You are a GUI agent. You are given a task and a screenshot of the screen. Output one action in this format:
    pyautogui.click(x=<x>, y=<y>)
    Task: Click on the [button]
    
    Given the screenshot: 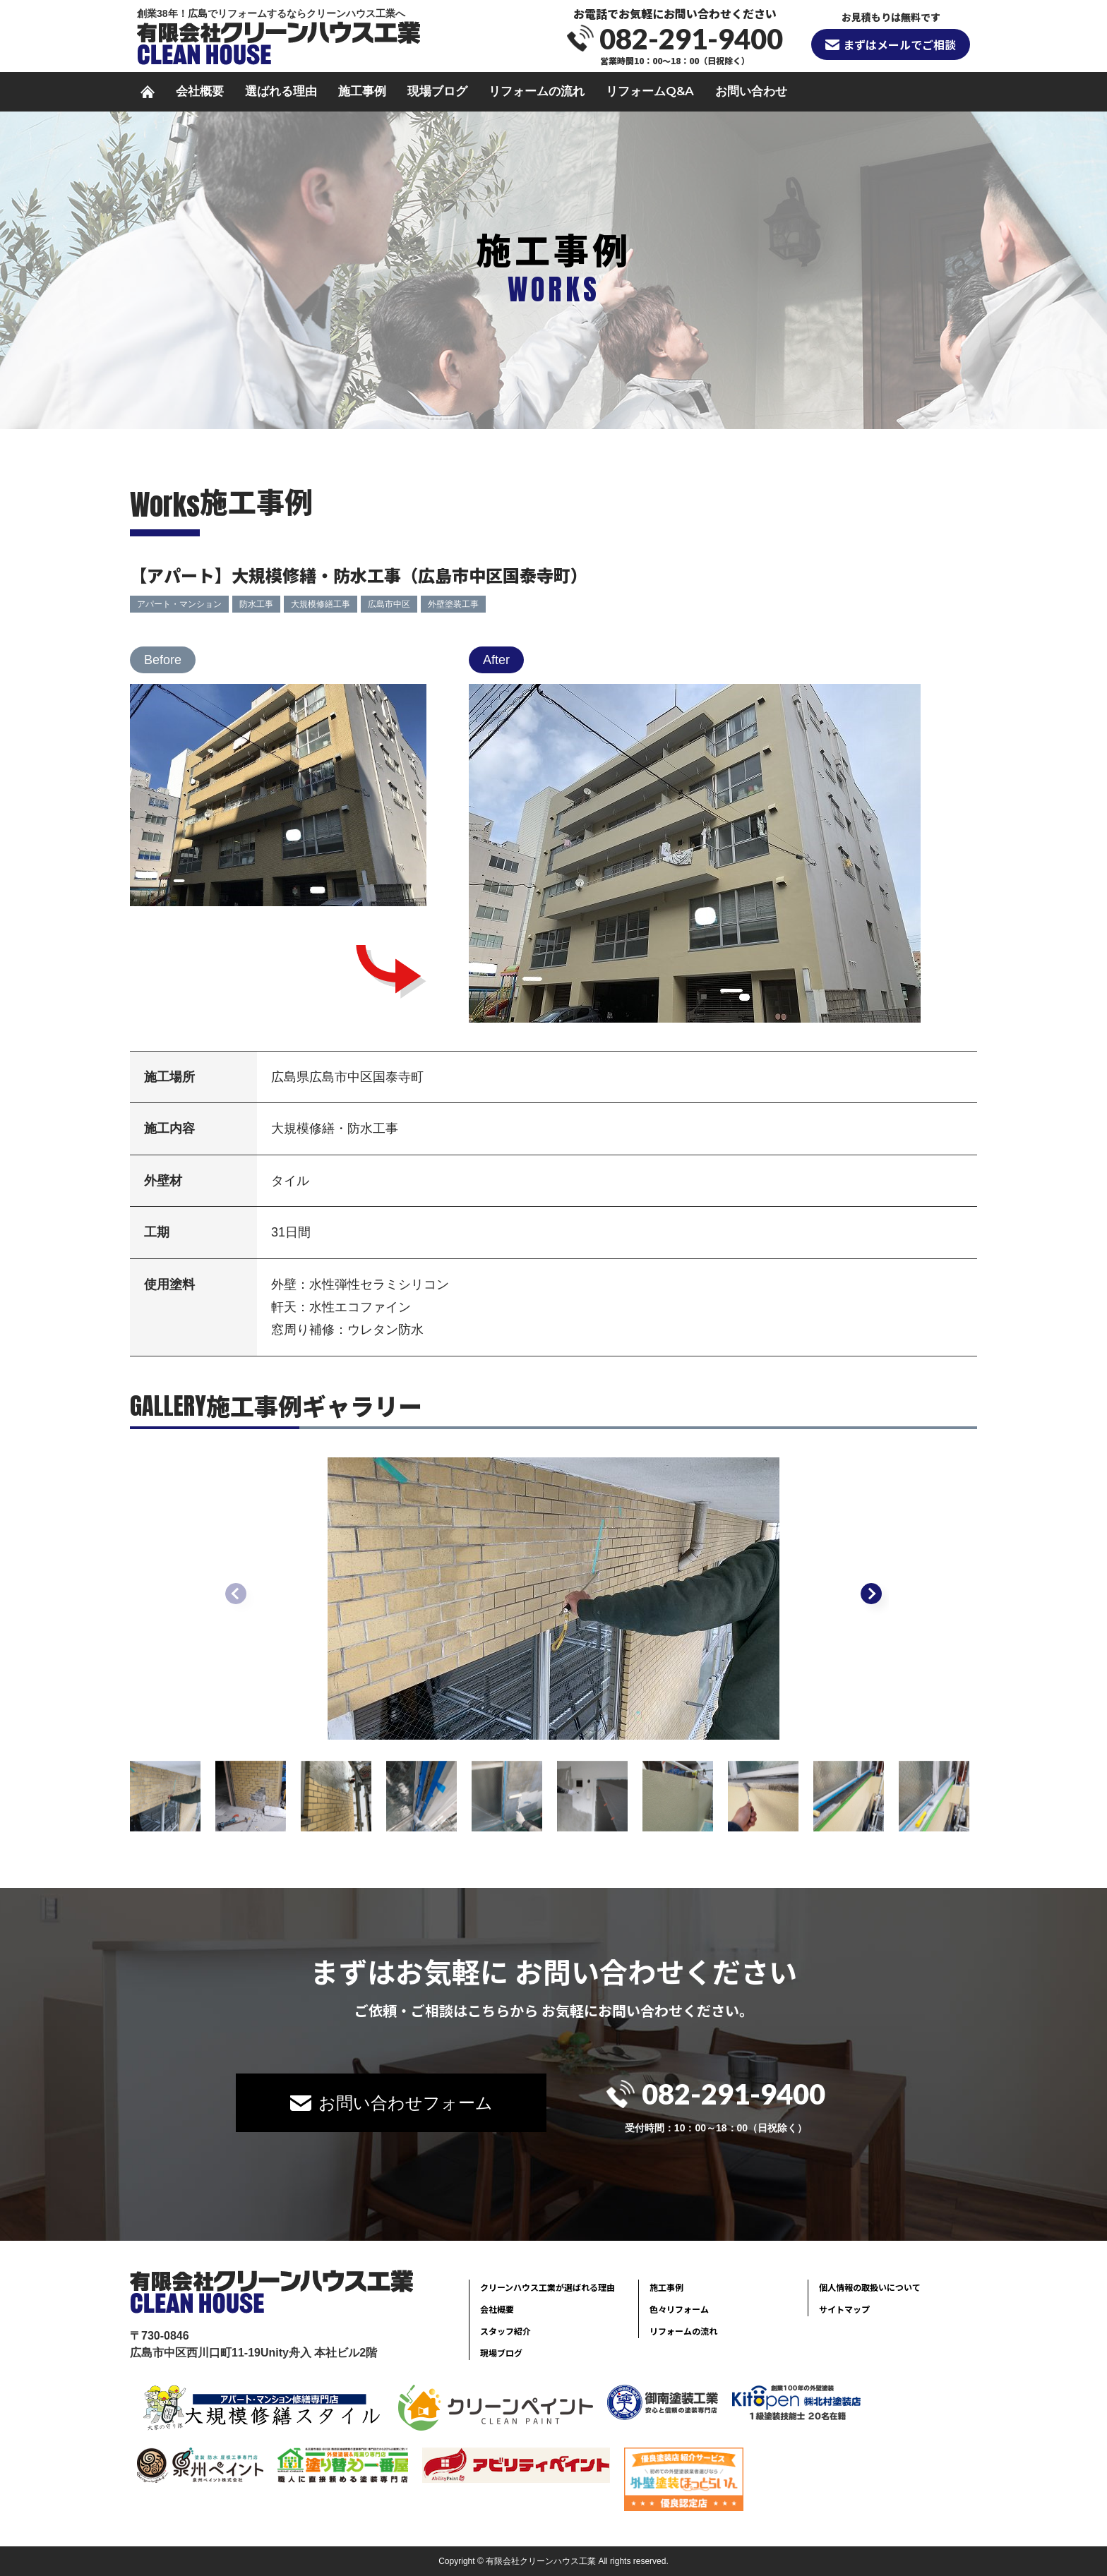 What is the action you would take?
    pyautogui.click(x=871, y=1593)
    